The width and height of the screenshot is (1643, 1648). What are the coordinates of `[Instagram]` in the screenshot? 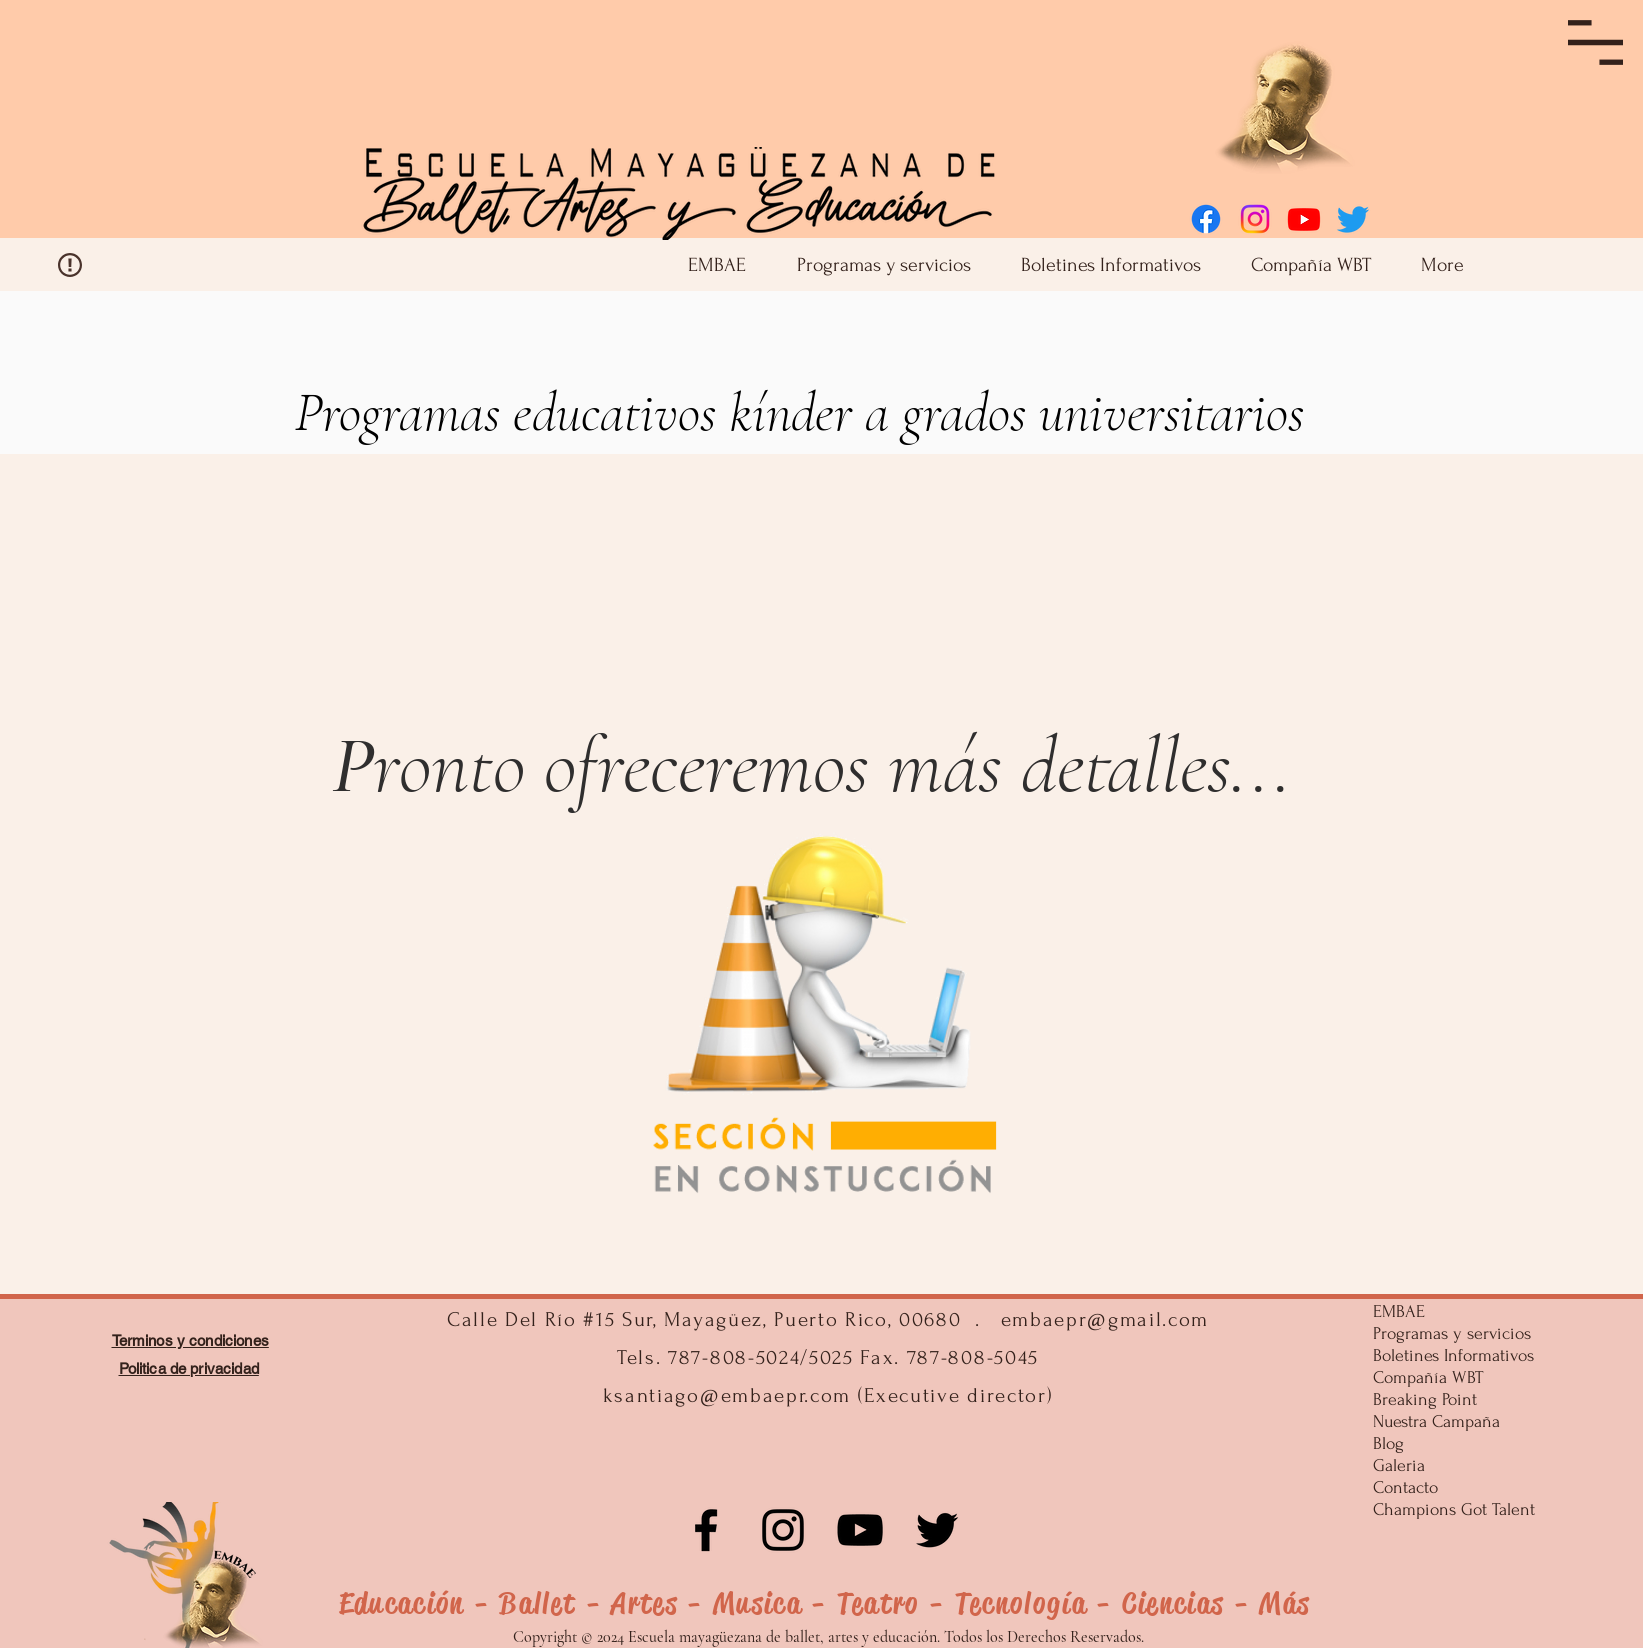 It's located at (1255, 219).